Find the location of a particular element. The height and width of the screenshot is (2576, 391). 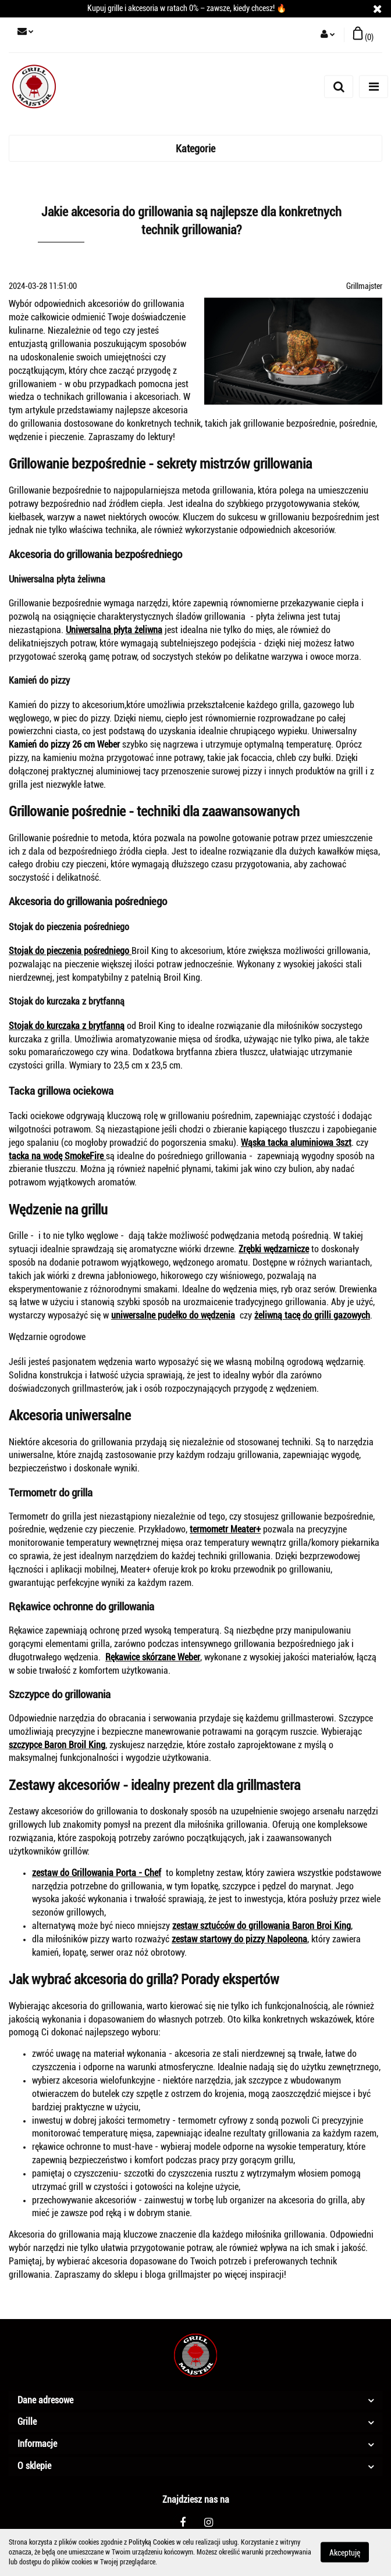

tacka na wodę SmokeFire is located at coordinates (57, 1156).